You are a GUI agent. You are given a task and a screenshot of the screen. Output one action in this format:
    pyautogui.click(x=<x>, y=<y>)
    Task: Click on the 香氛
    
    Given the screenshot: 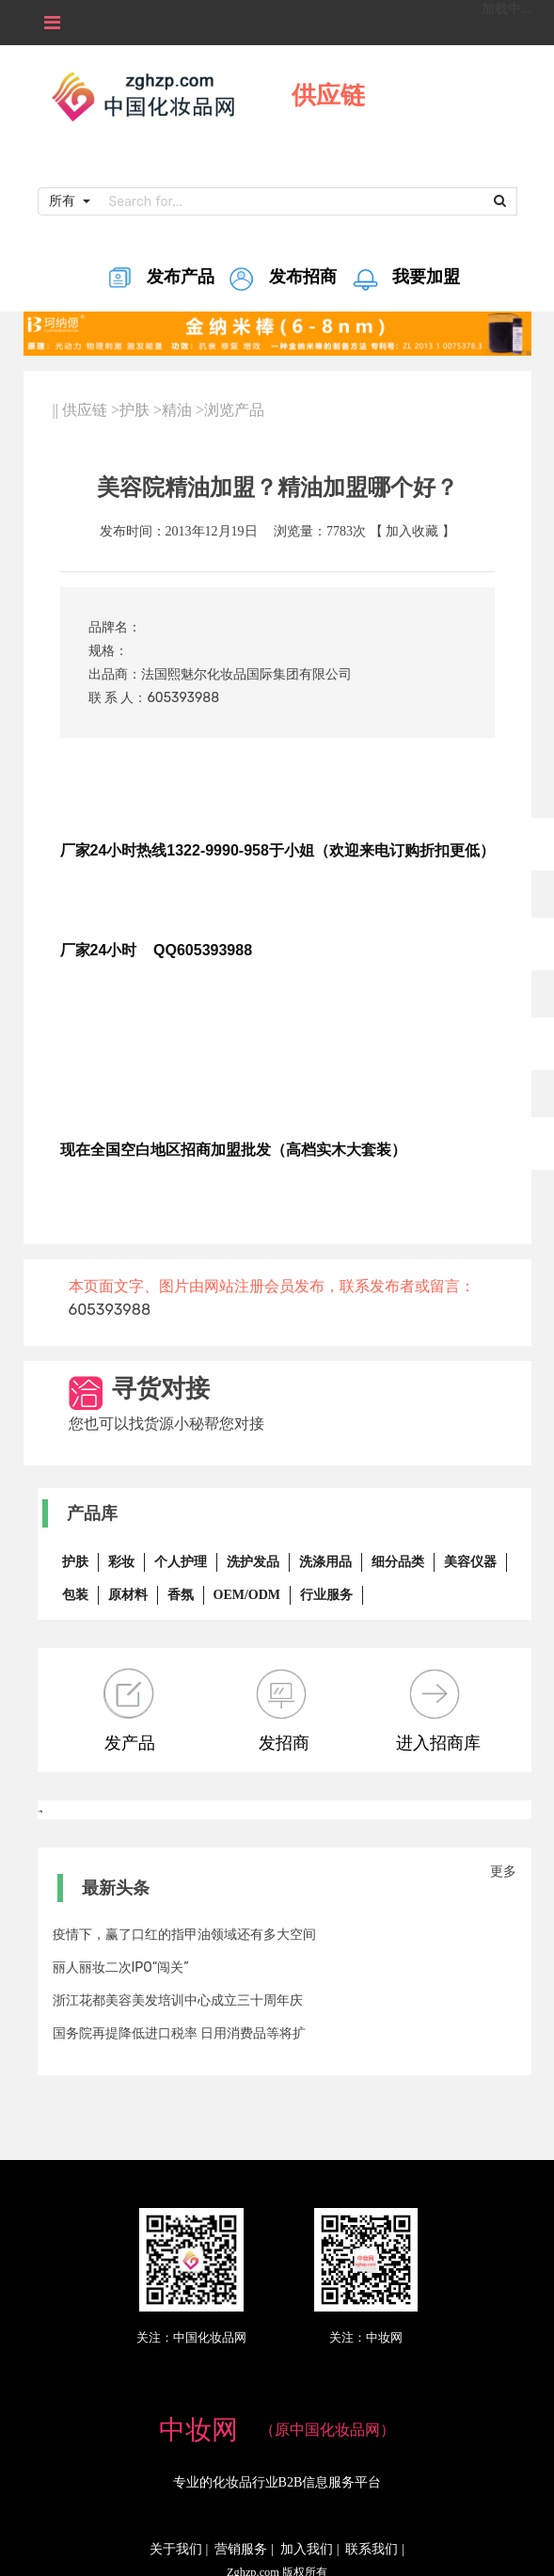 What is the action you would take?
    pyautogui.click(x=180, y=1595)
    